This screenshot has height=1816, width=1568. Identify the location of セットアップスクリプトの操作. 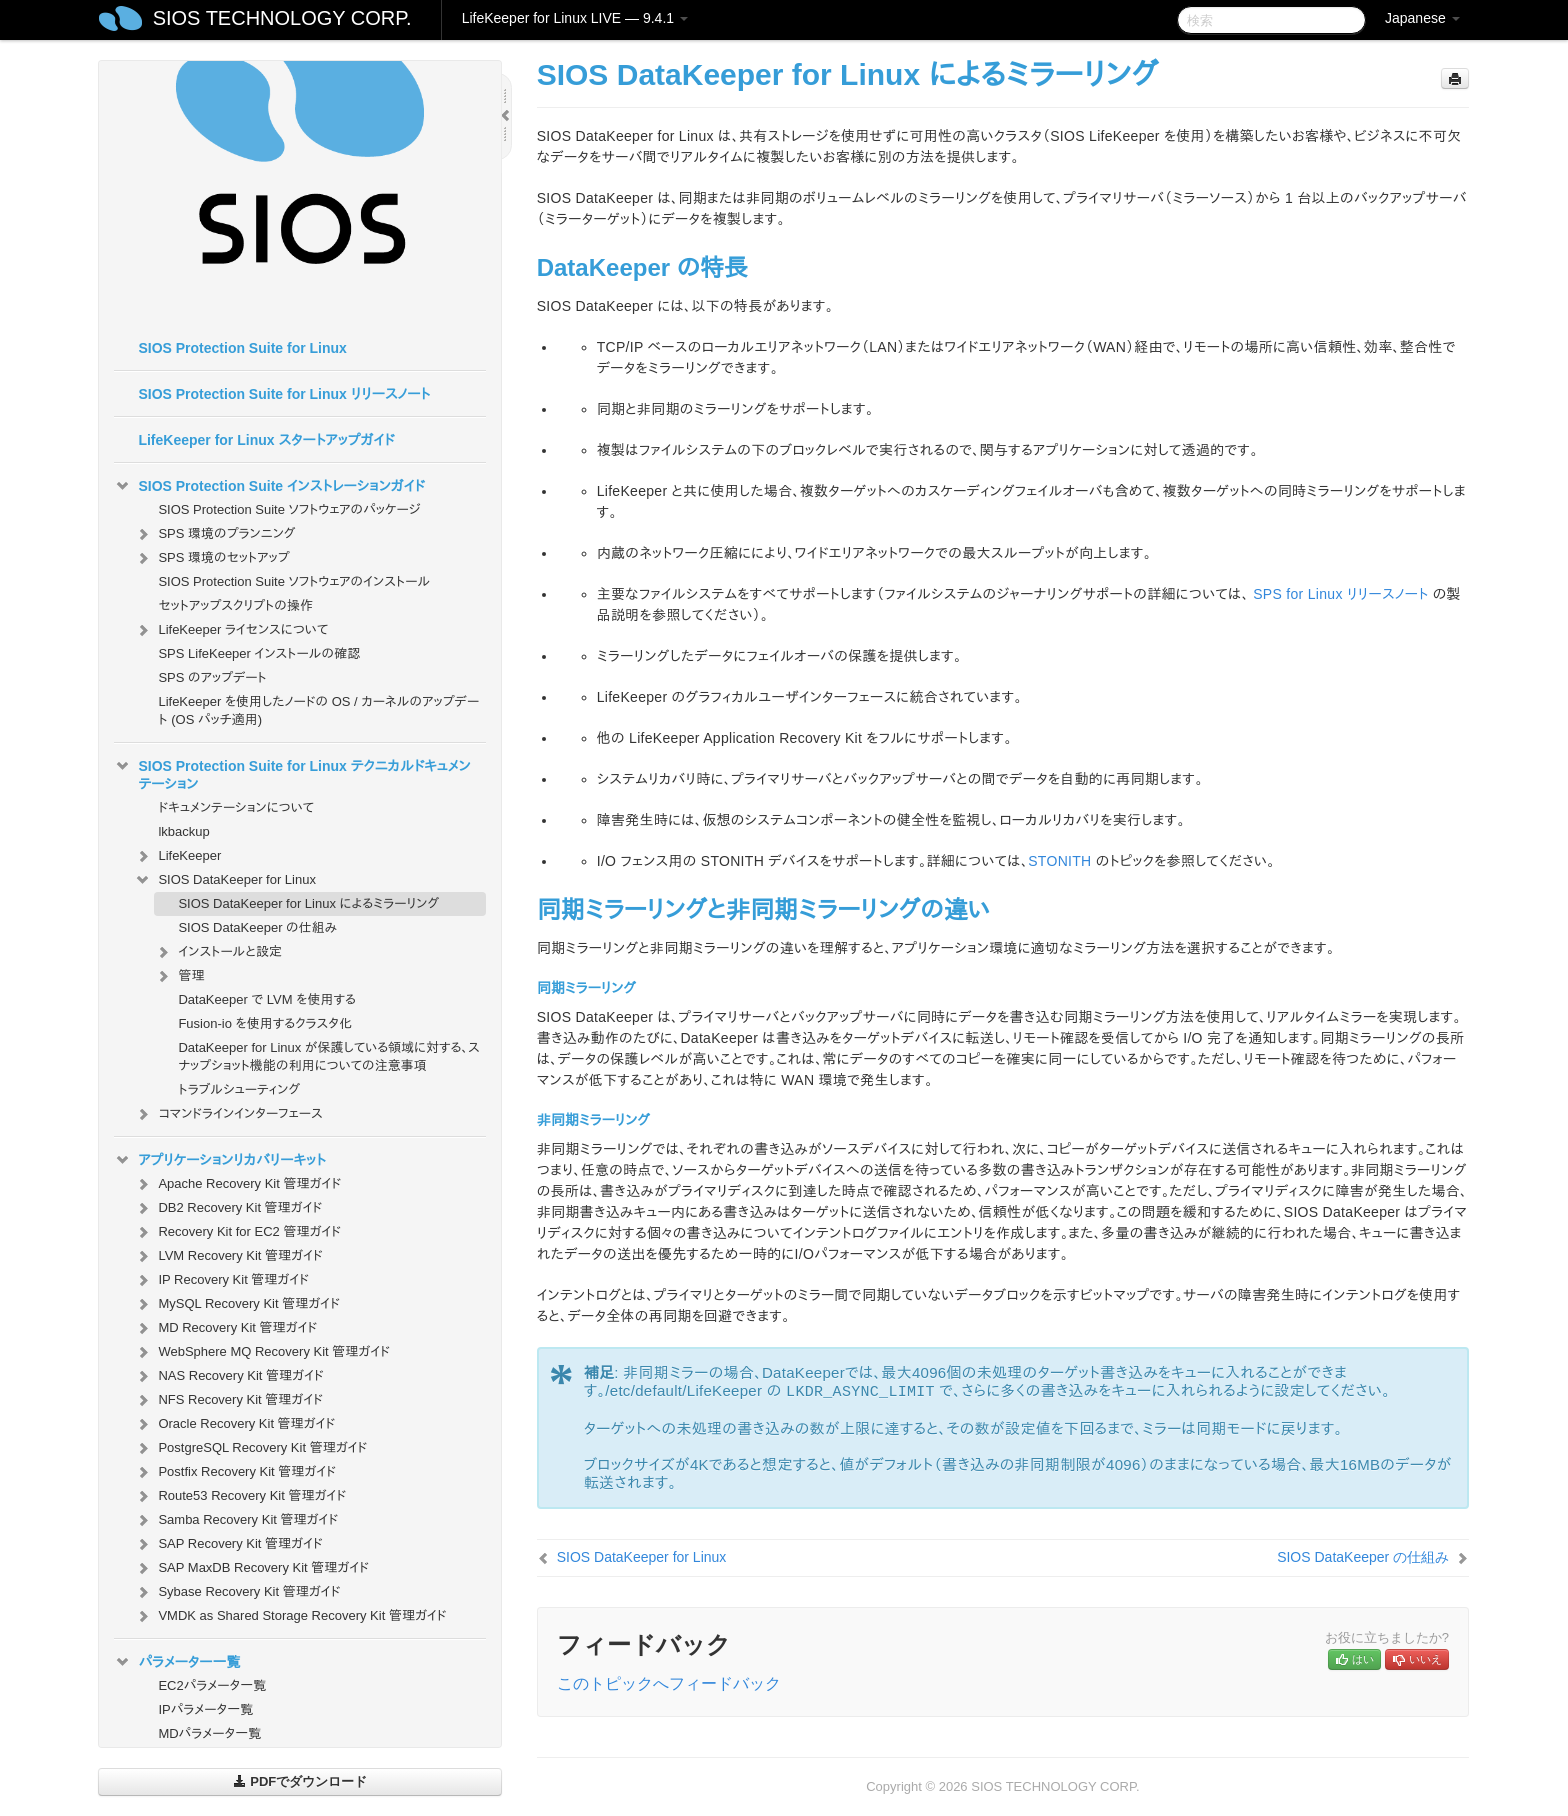
(235, 605).